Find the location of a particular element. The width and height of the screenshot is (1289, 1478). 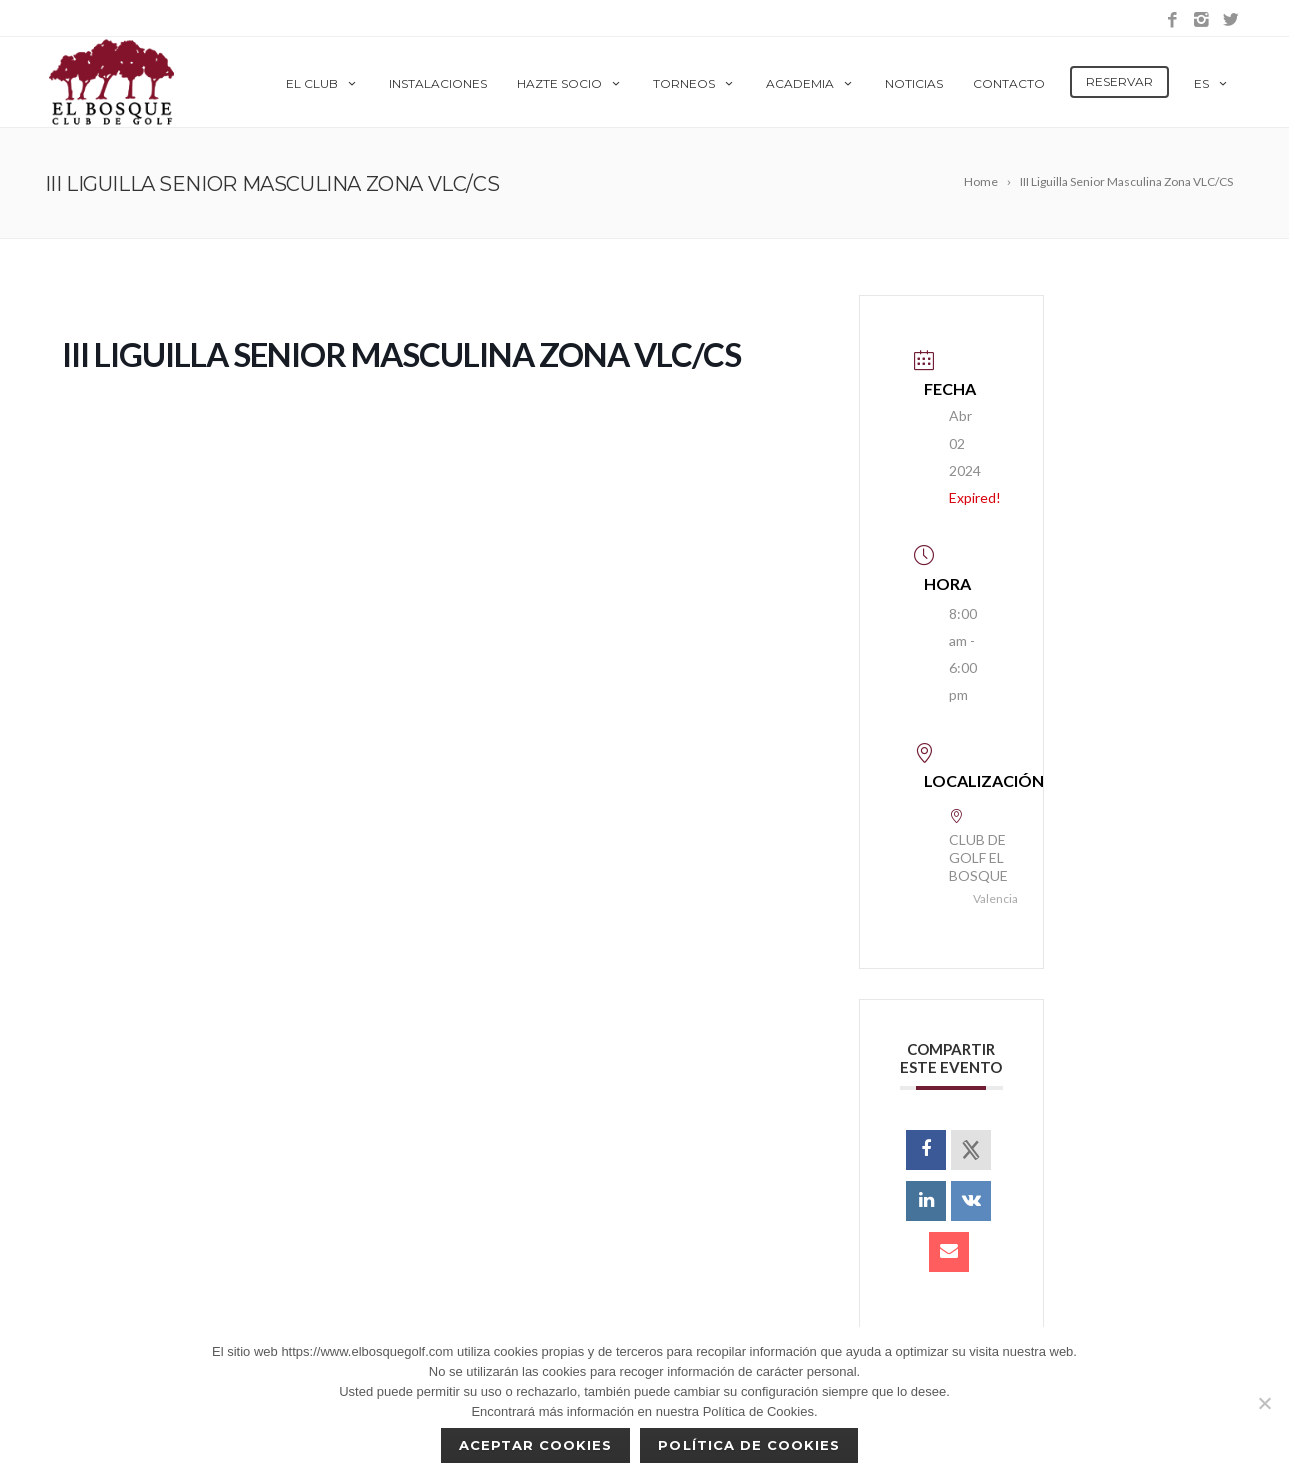

El Club is located at coordinates (322, 83).